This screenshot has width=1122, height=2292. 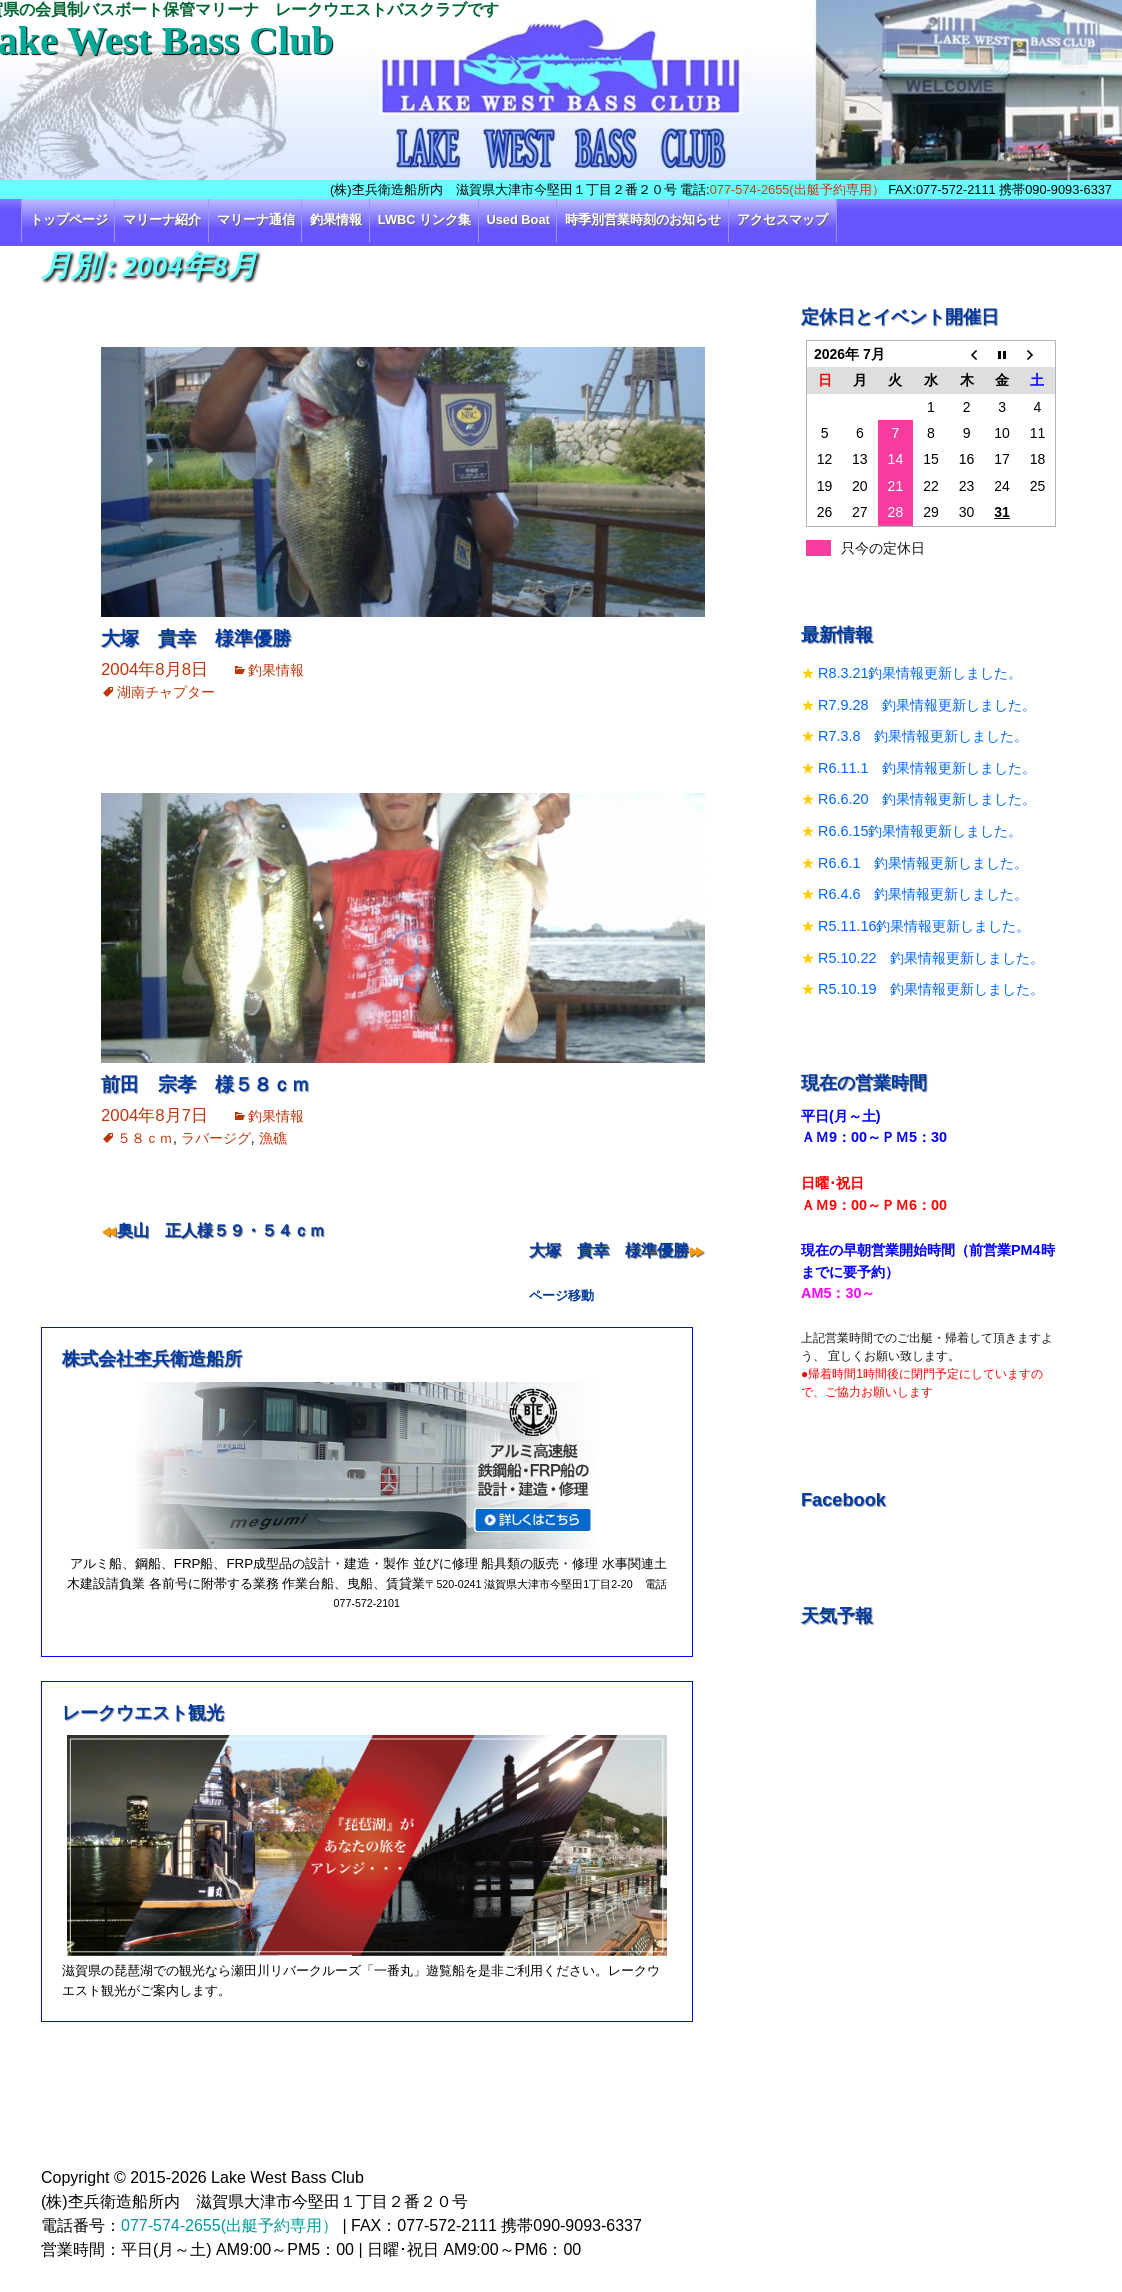 What do you see at coordinates (216, 1138) in the screenshot?
I see `ラバージグ` at bounding box center [216, 1138].